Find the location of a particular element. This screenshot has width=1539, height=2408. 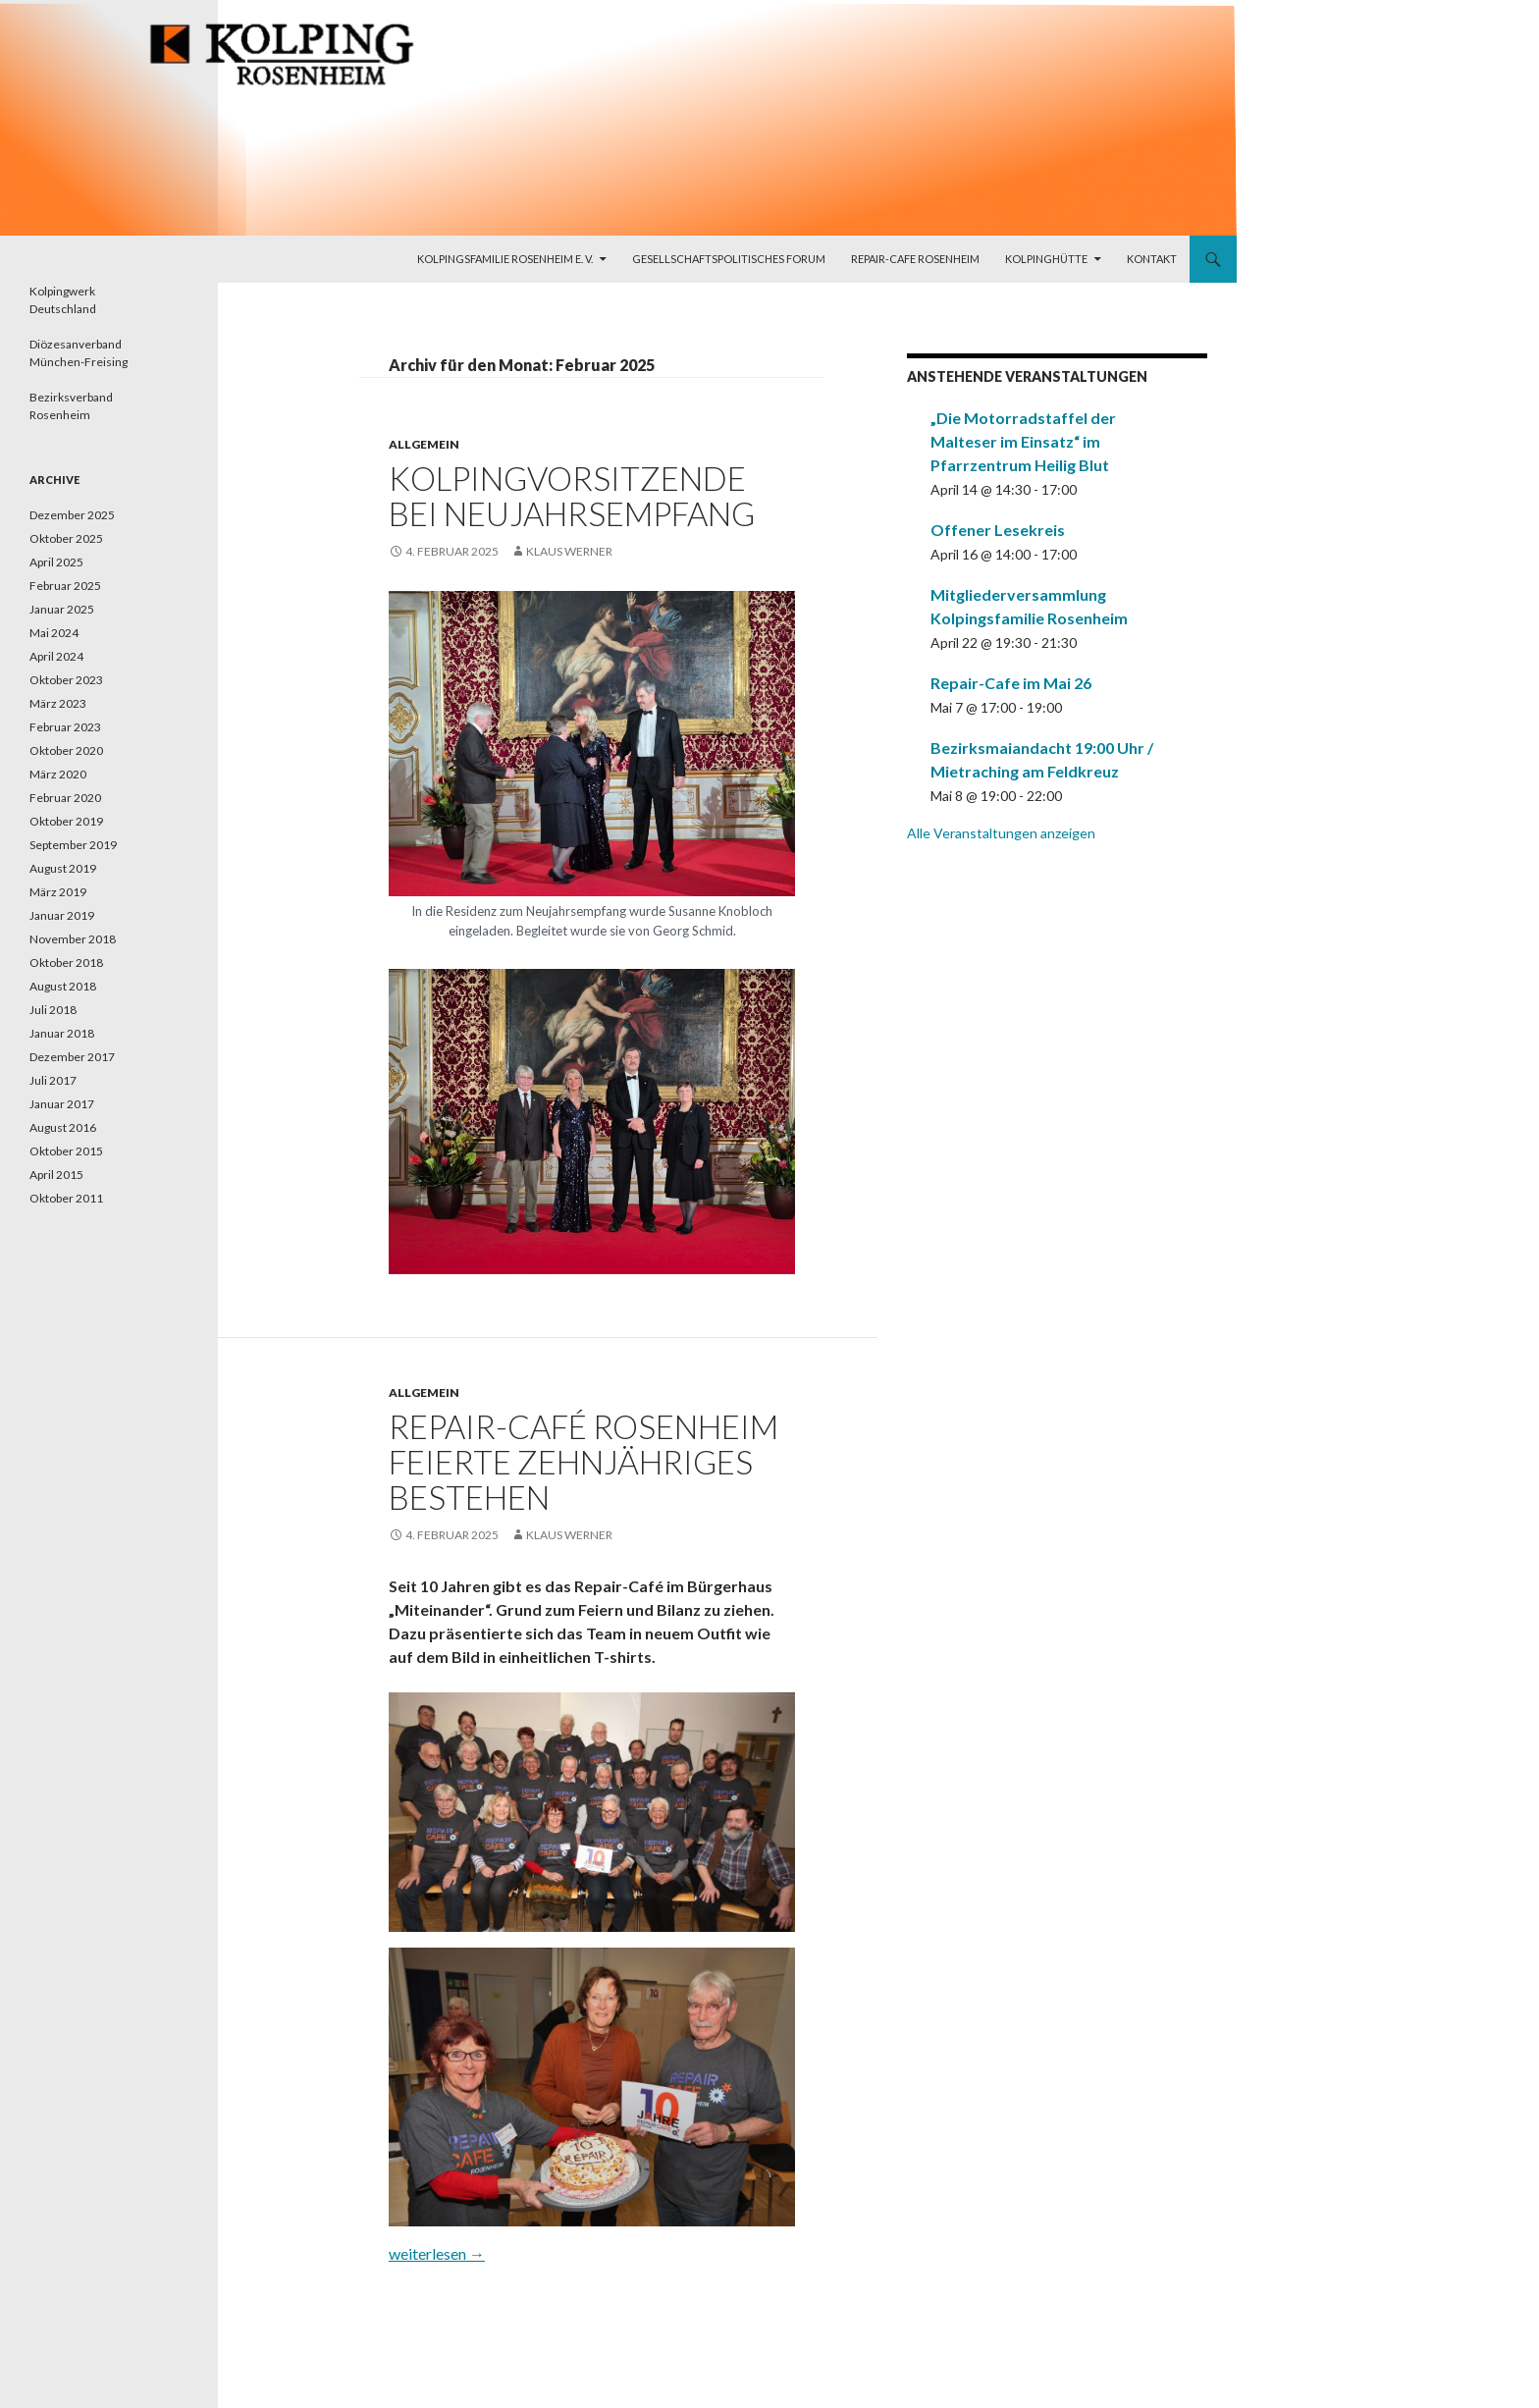

Dezember 2017 is located at coordinates (72, 1056).